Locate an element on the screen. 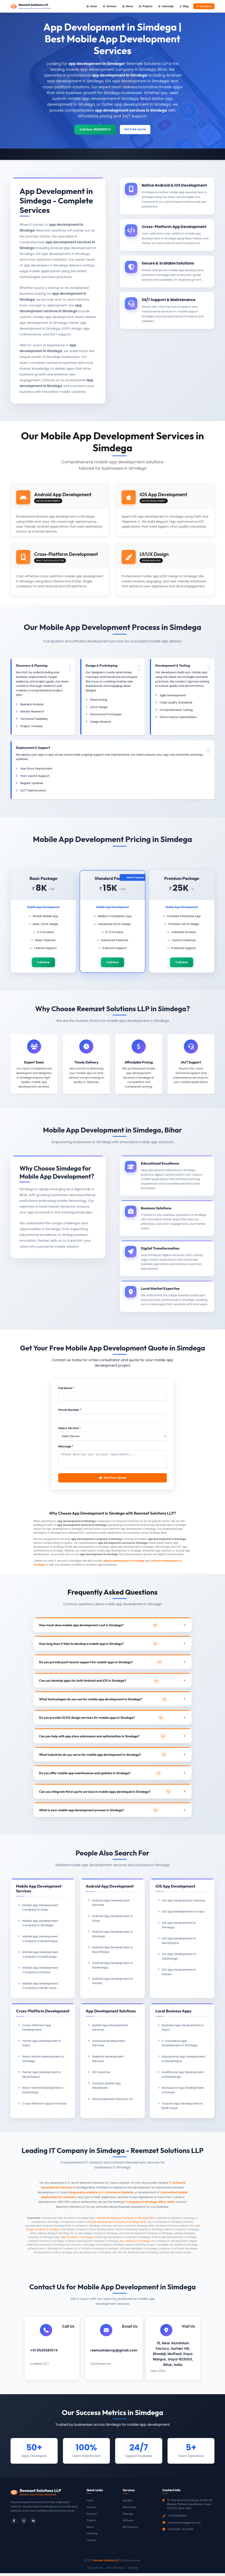 This screenshot has width=225, height=2576. IT Company in Simdega, Bihar, India is located at coordinates (148, 2205).